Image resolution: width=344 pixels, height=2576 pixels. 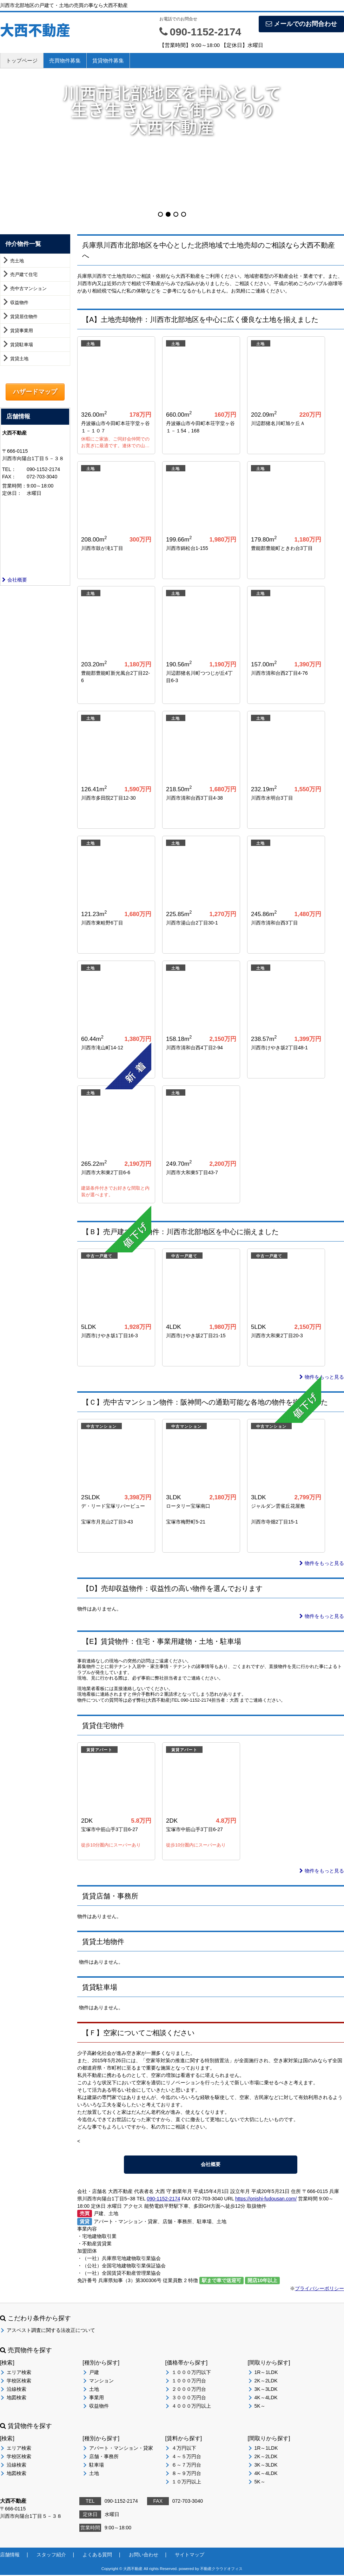 I want to click on 駅まで車で送迎可, so click(x=221, y=2281).